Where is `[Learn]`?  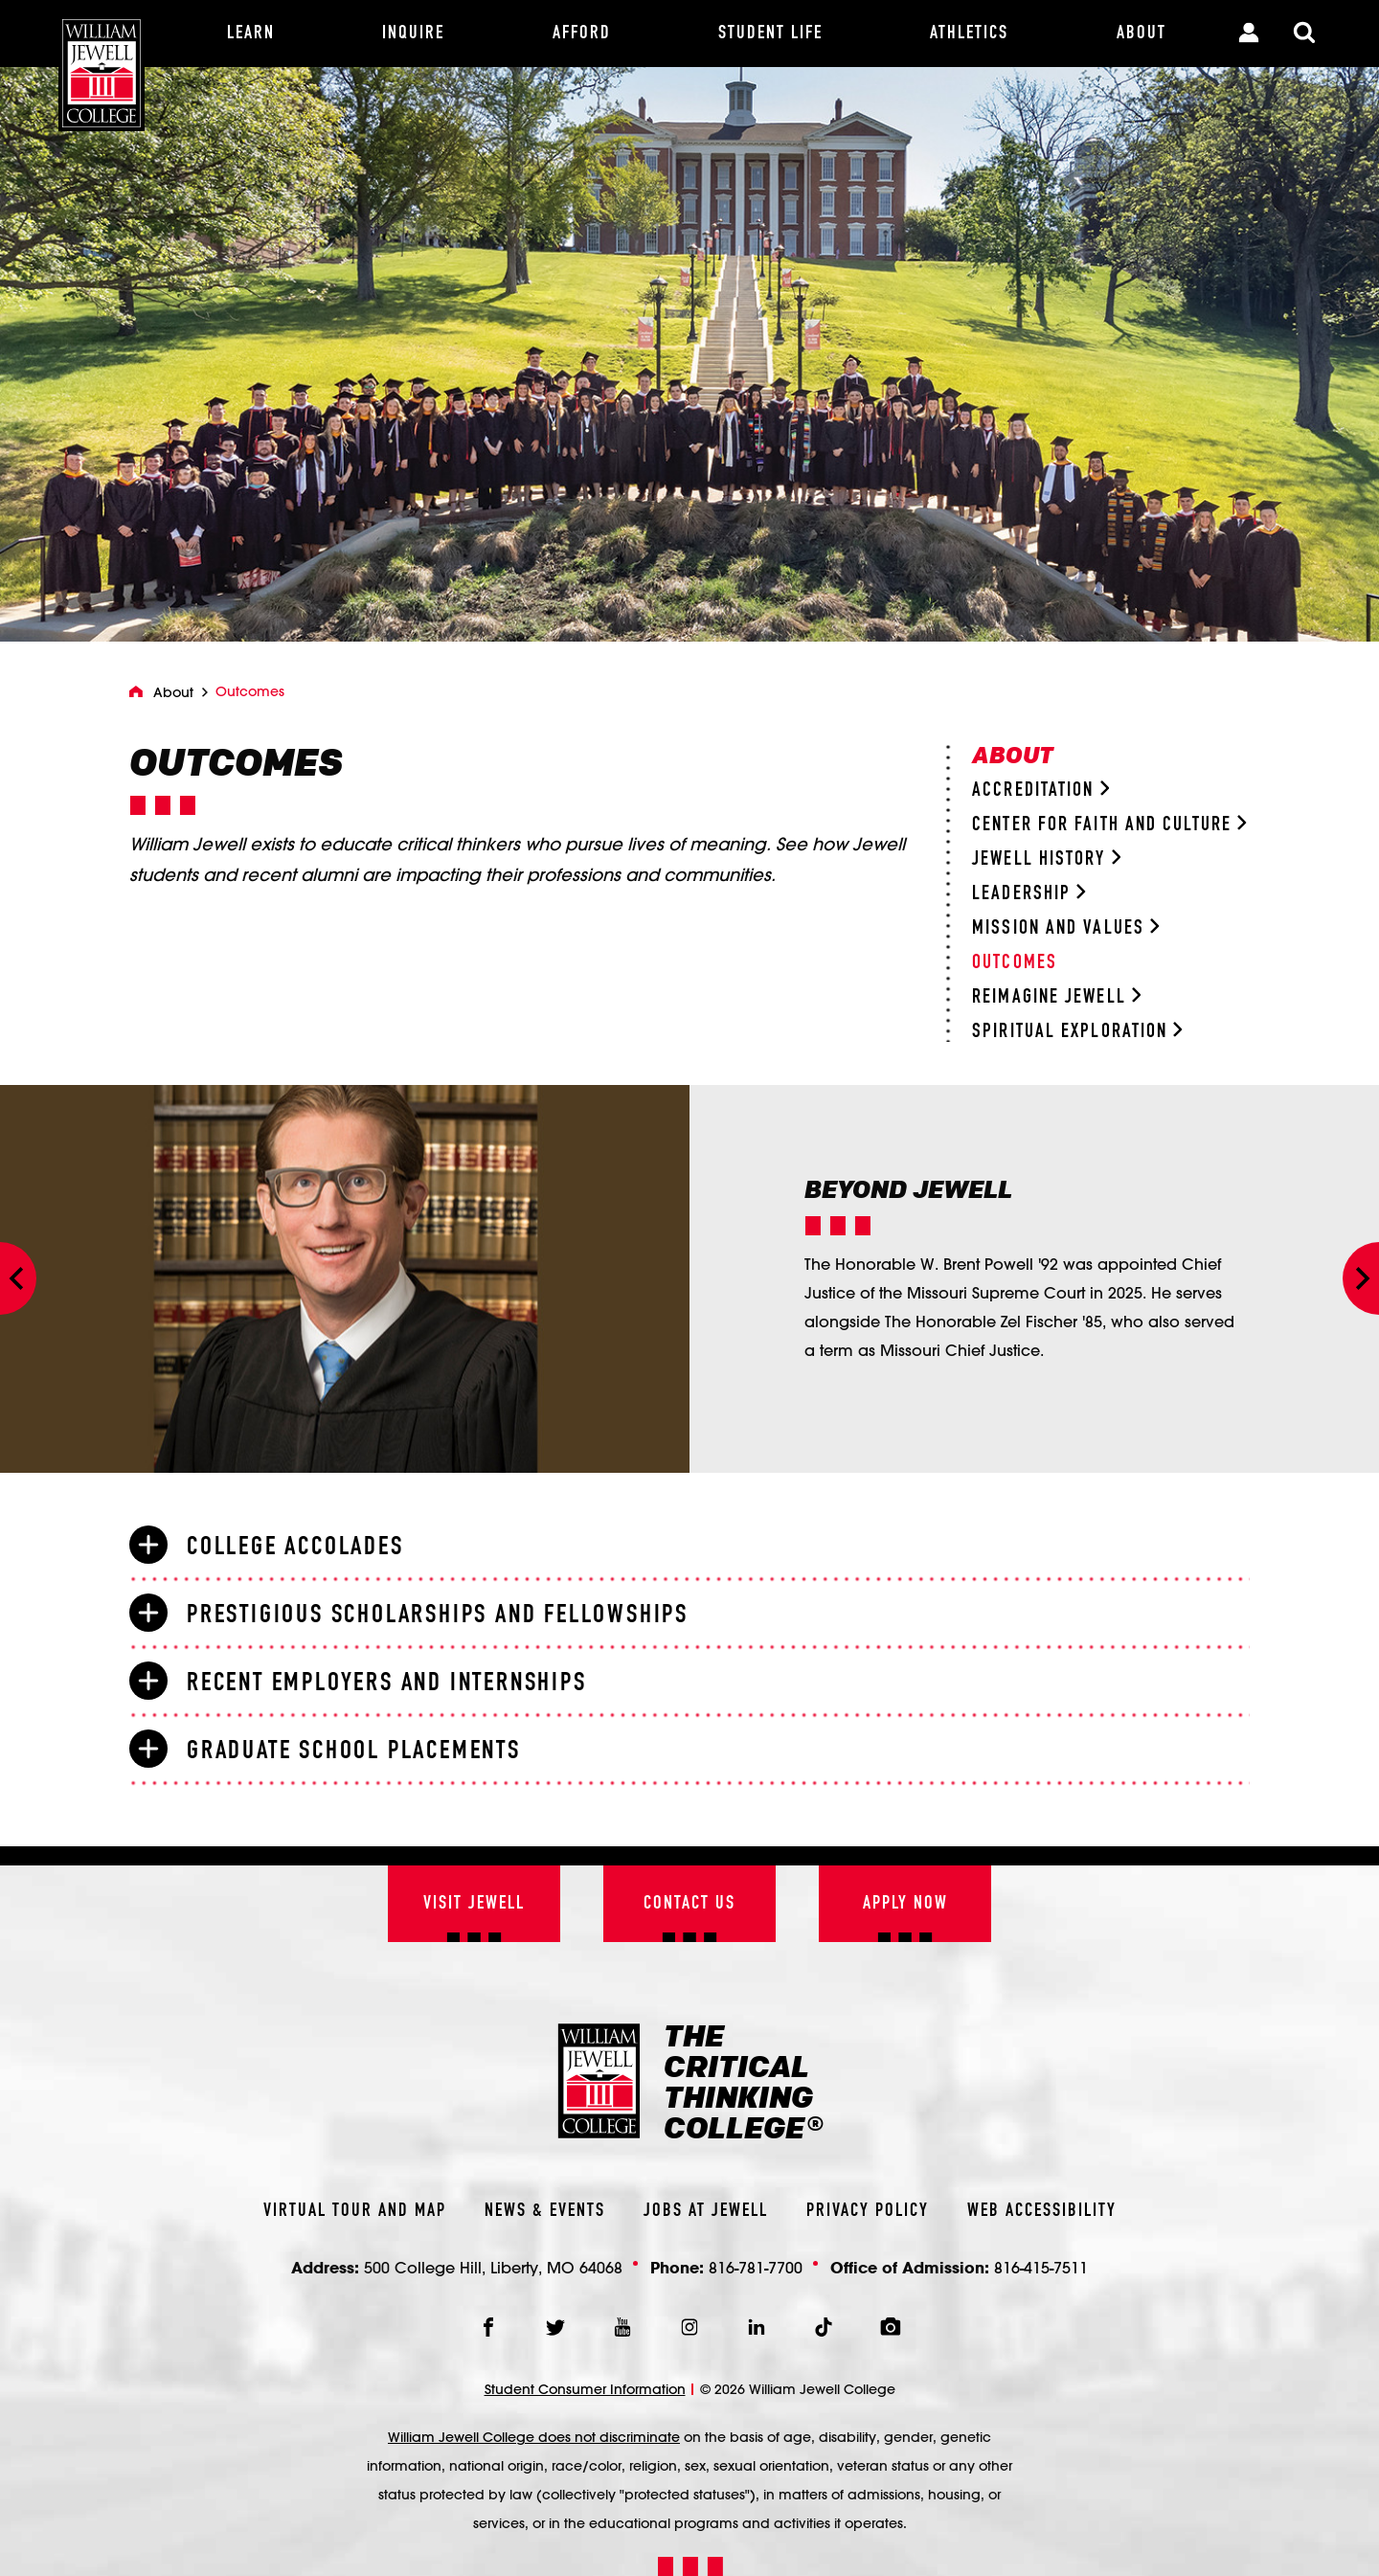 [Learn] is located at coordinates (250, 33).